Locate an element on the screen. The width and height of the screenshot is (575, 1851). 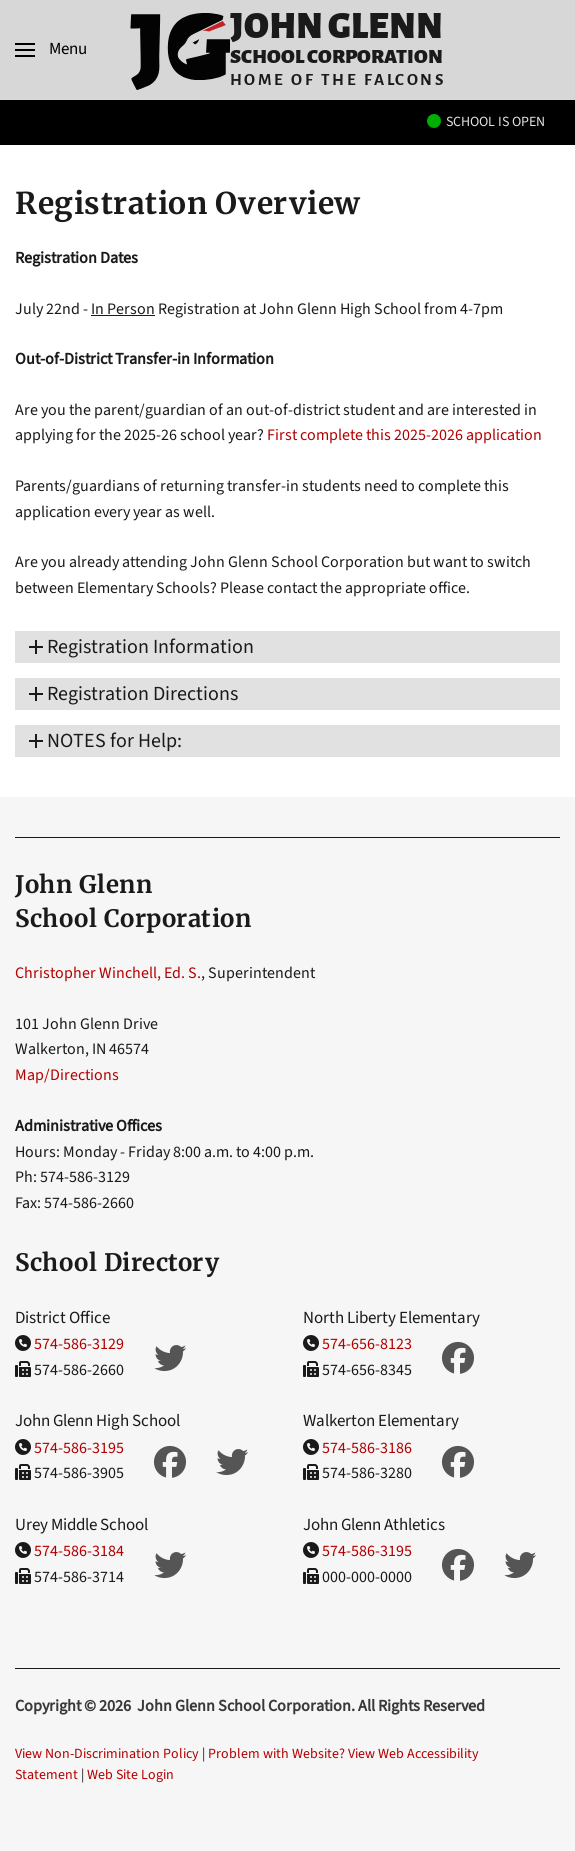
​NOTES for Help: [button] is located at coordinates (114, 741).